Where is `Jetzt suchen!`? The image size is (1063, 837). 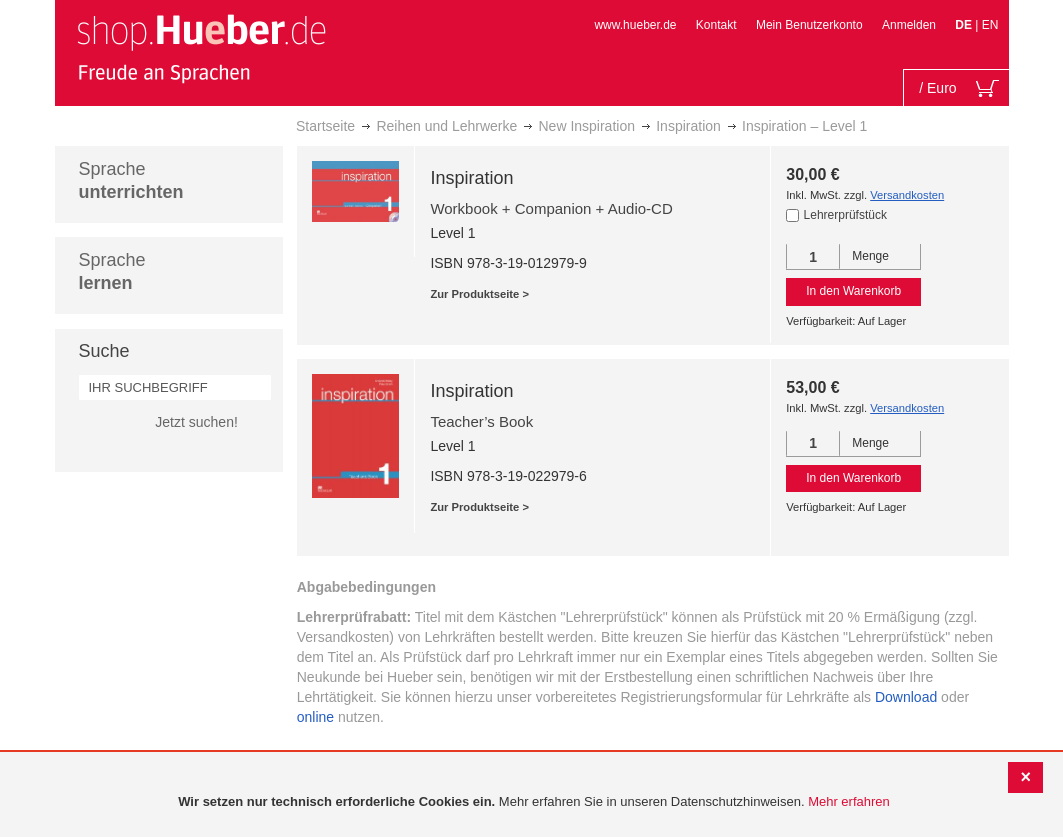
Jetzt suchen! is located at coordinates (196, 422).